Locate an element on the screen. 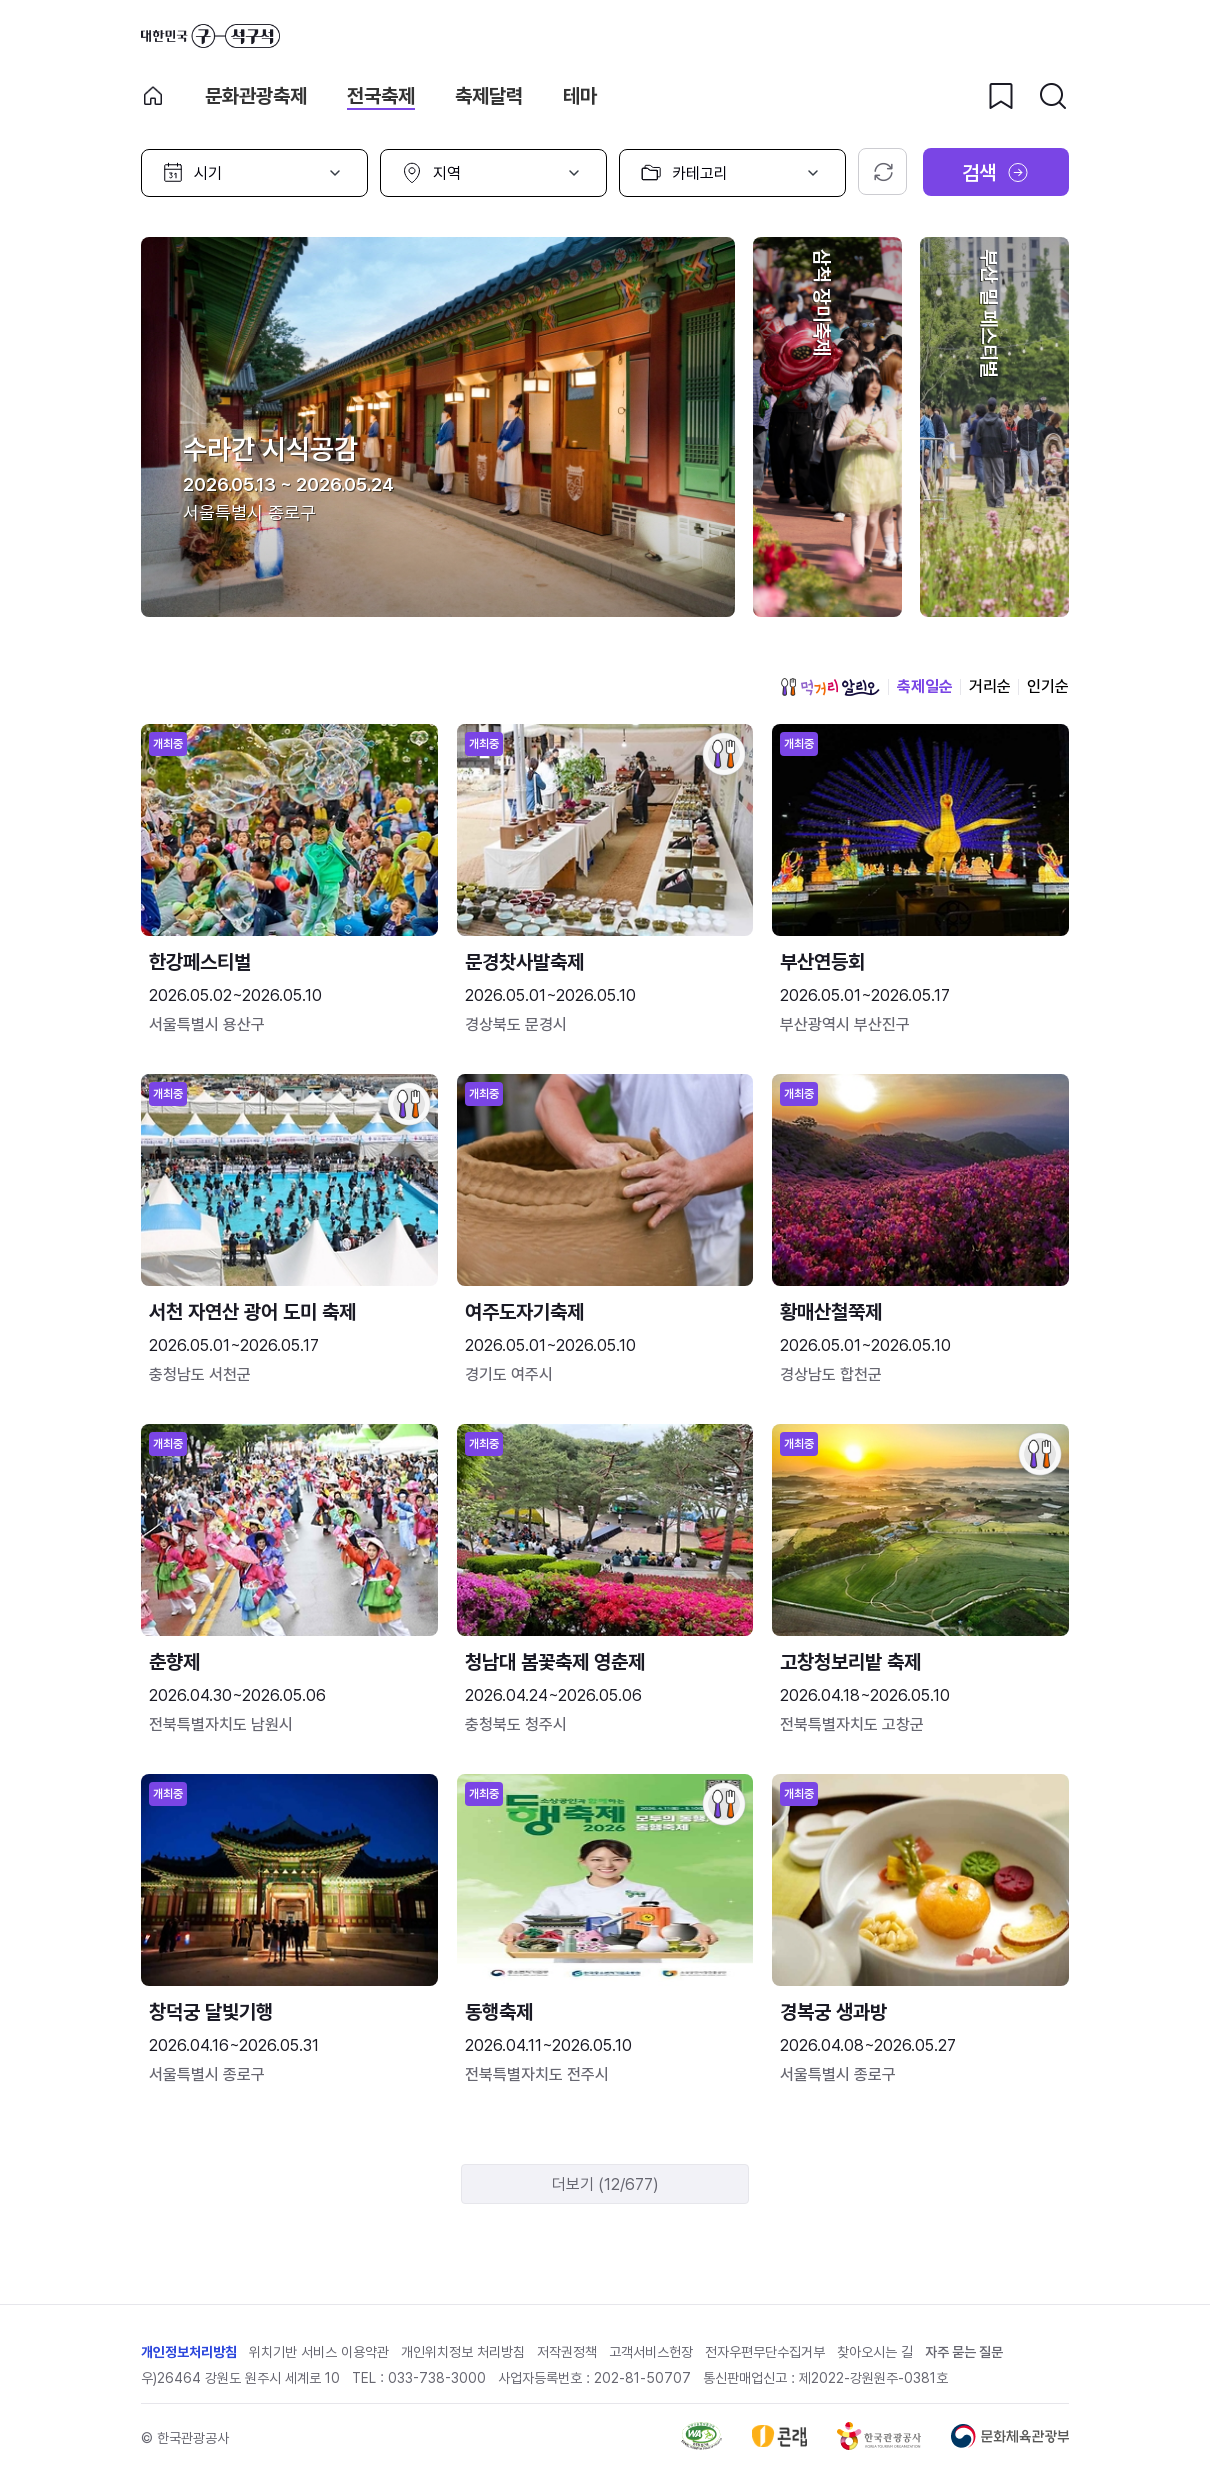 Image resolution: width=1210 pixels, height=2484 pixels. 테마 is located at coordinates (580, 96).